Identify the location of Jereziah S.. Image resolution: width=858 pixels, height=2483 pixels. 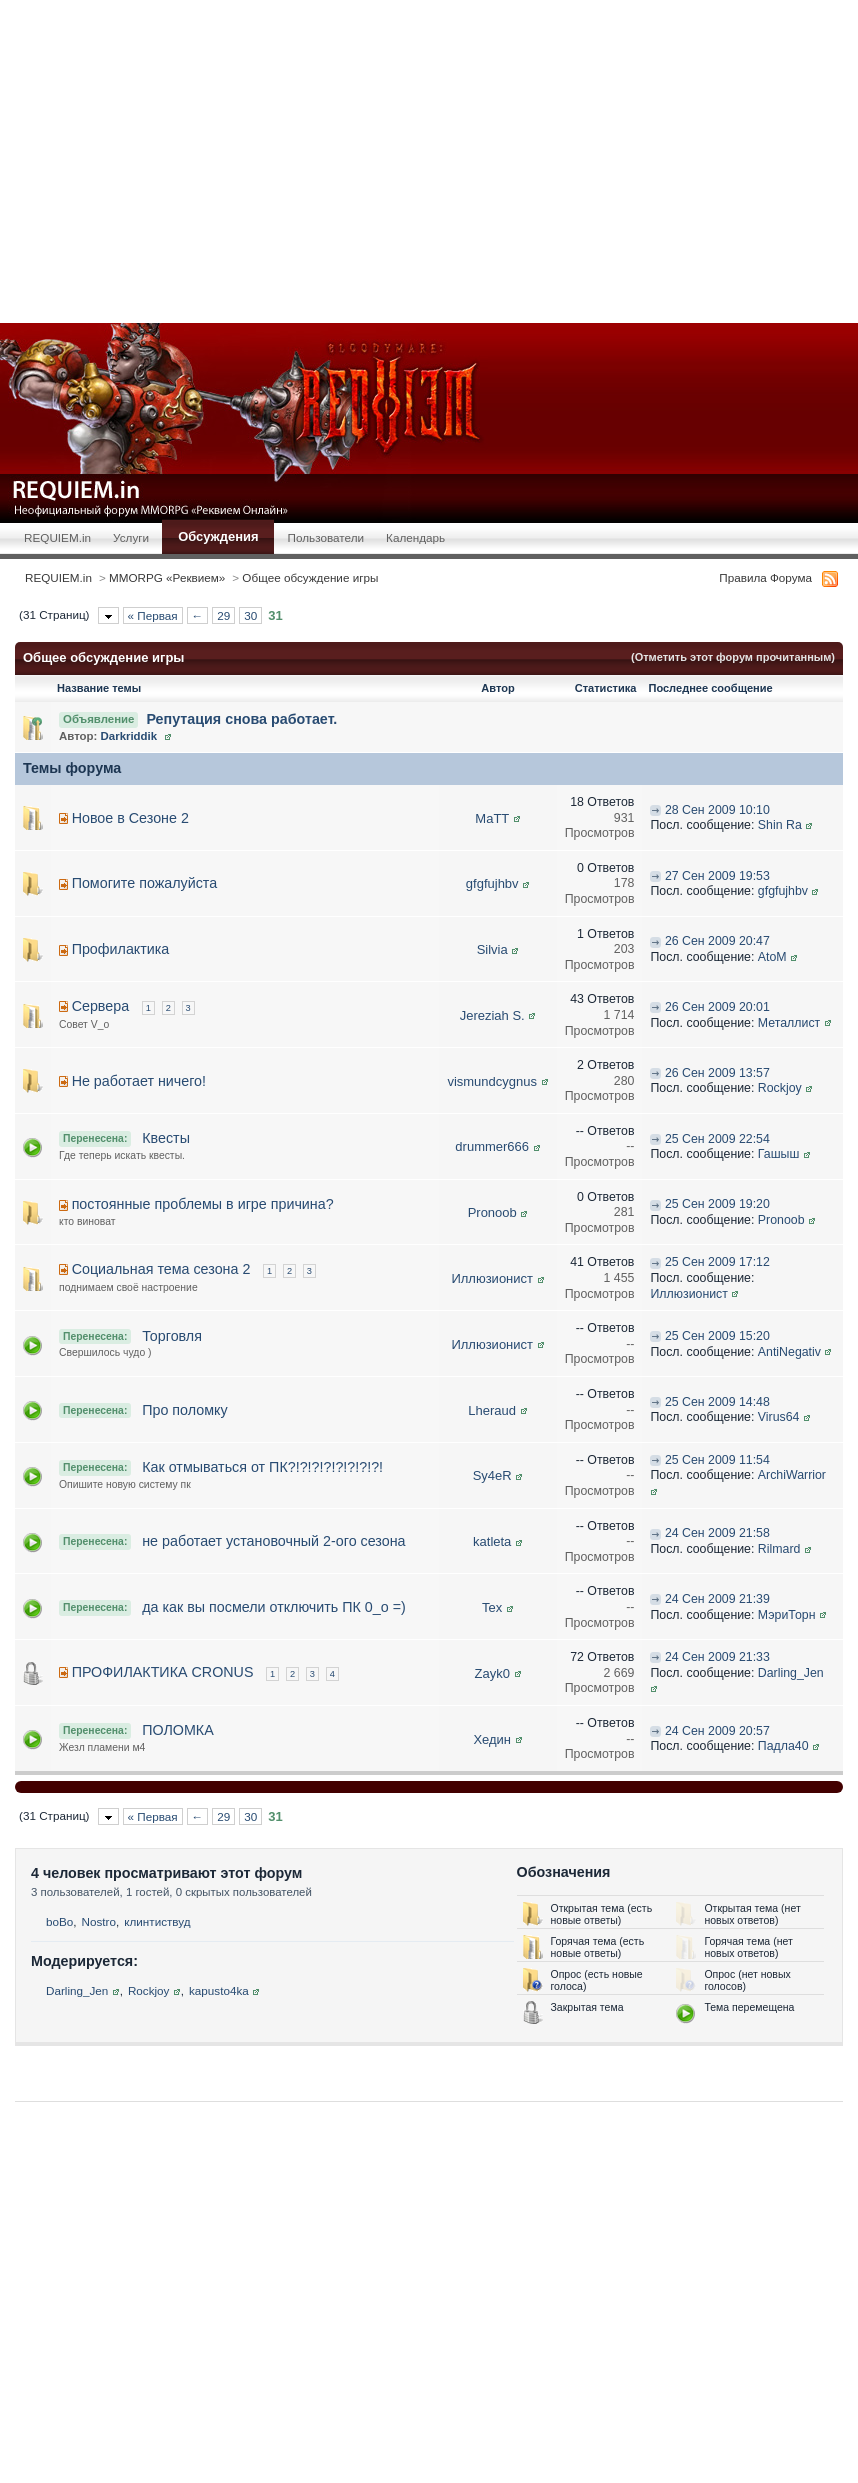
(492, 1015).